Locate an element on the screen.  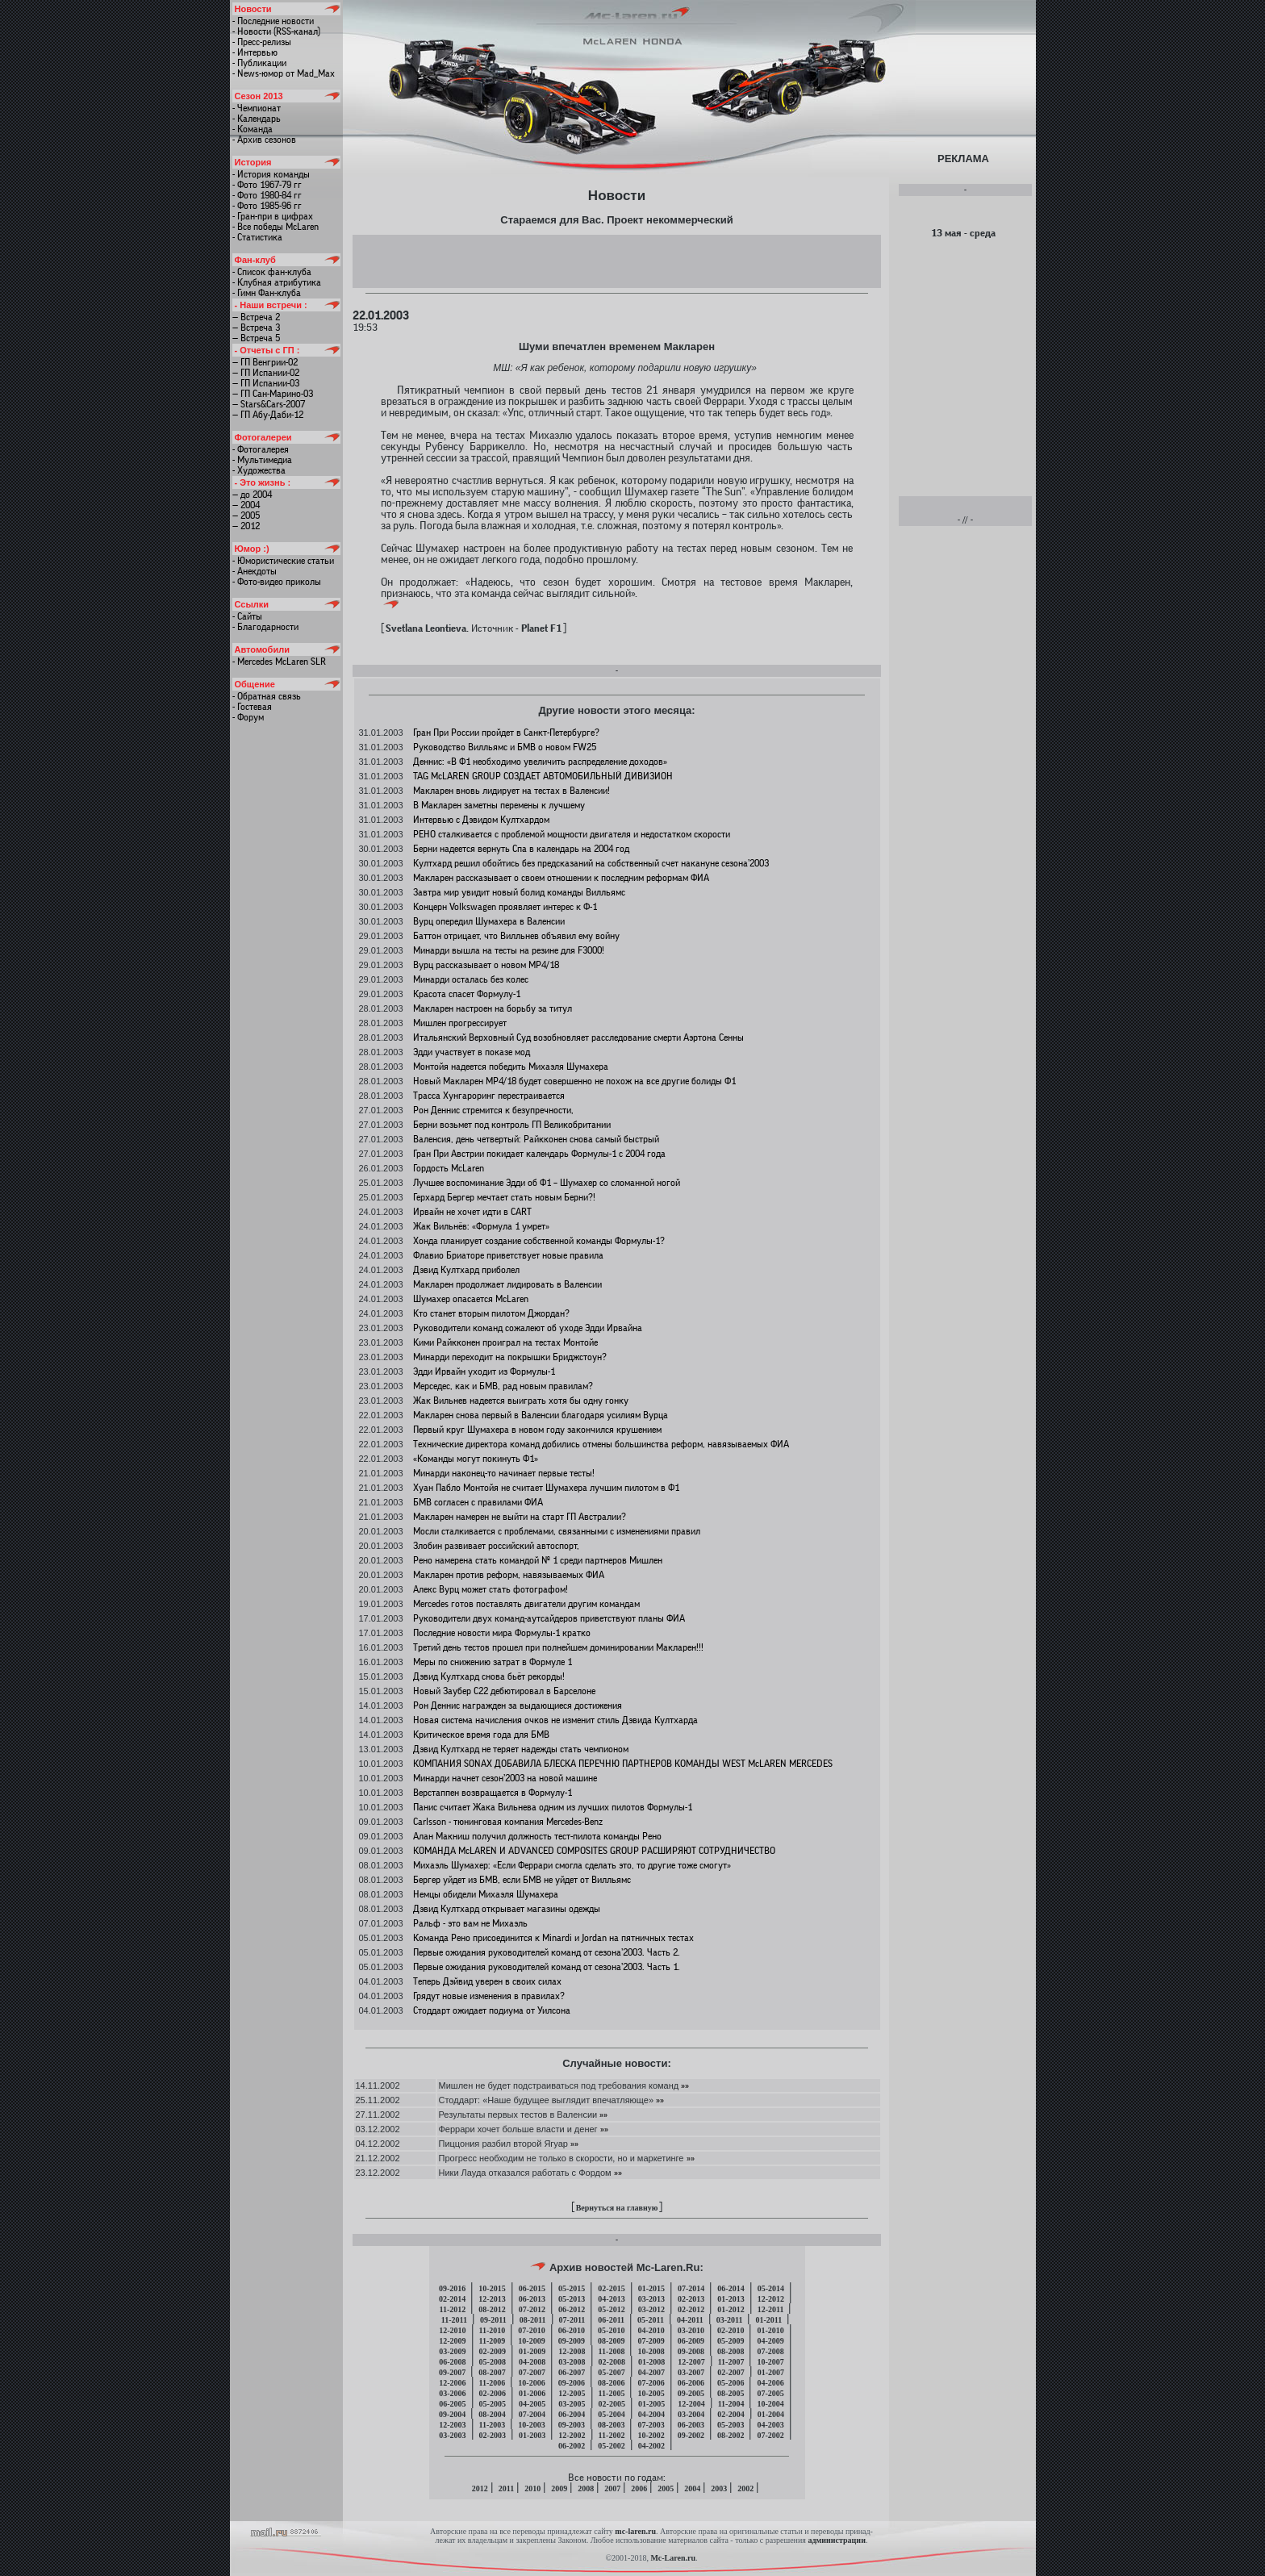
2010 is located at coordinates (532, 2488).